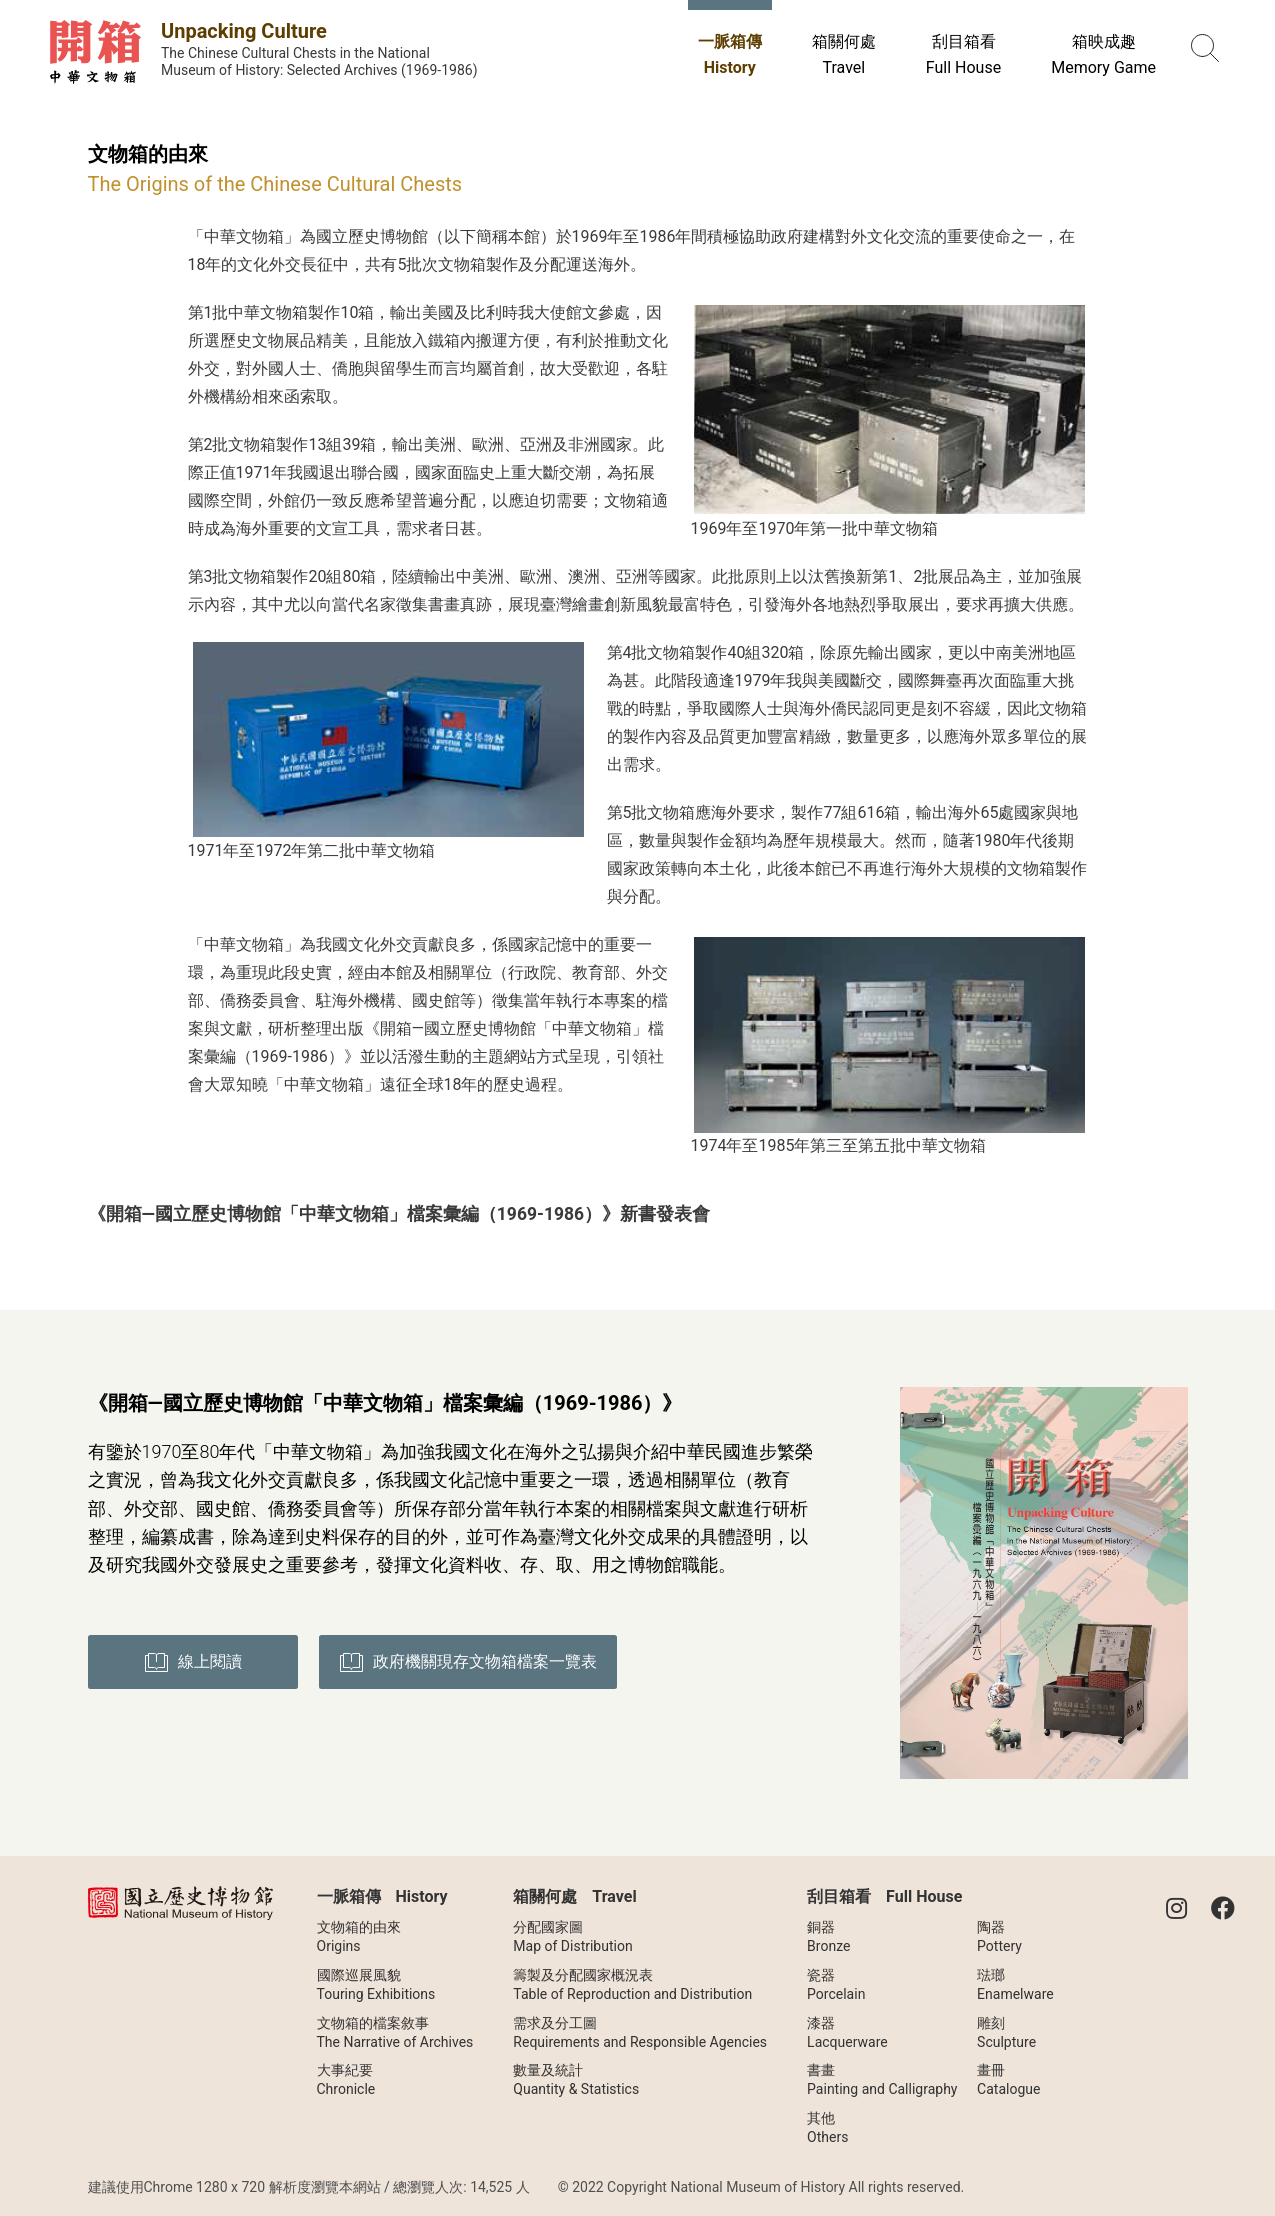  What do you see at coordinates (963, 54) in the screenshot?
I see `刮目箱看` at bounding box center [963, 54].